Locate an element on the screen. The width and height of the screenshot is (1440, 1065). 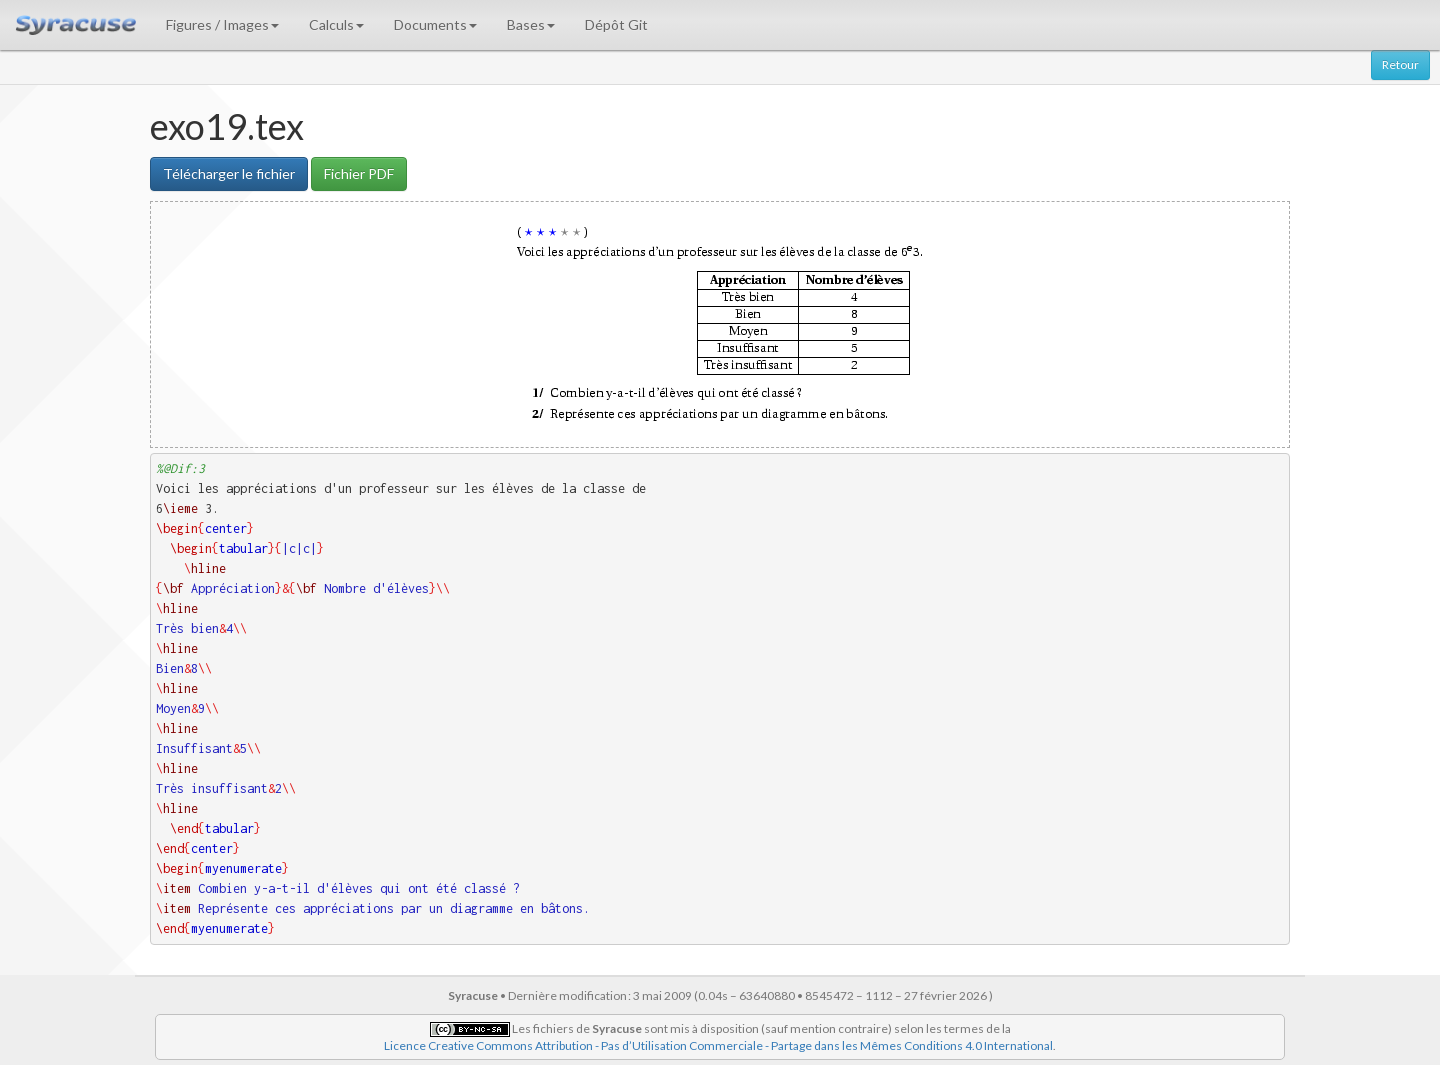
Fichier PDF is located at coordinates (359, 173).